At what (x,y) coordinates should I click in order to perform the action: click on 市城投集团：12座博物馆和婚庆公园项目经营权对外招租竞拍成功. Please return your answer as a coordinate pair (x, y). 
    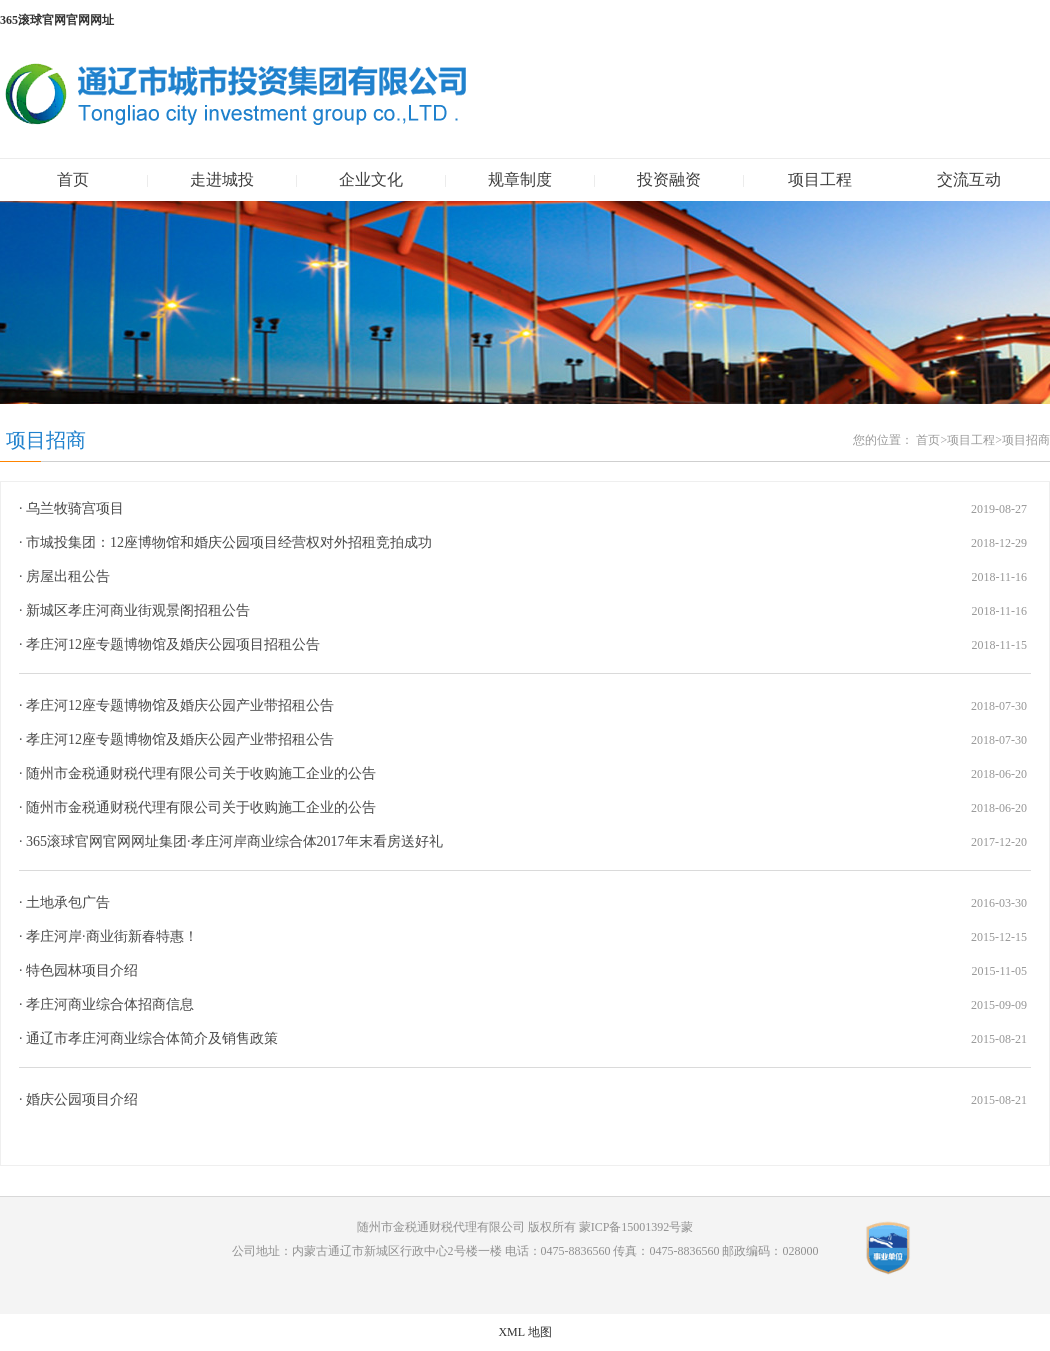
    Looking at the image, I should click on (229, 542).